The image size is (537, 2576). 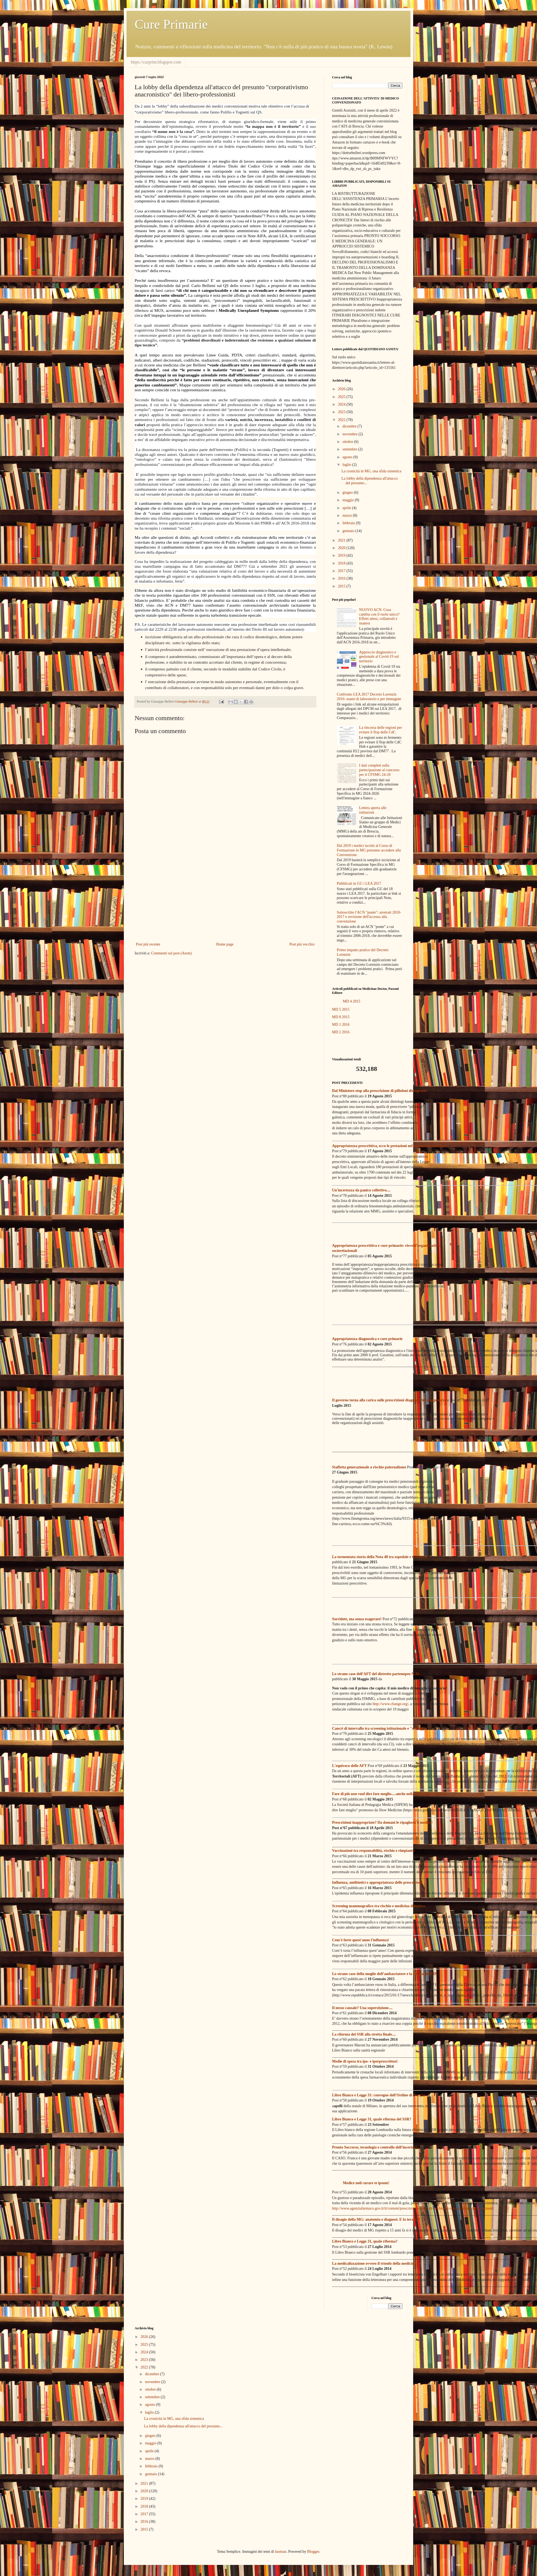 What do you see at coordinates (224, 944) in the screenshot?
I see `Home page` at bounding box center [224, 944].